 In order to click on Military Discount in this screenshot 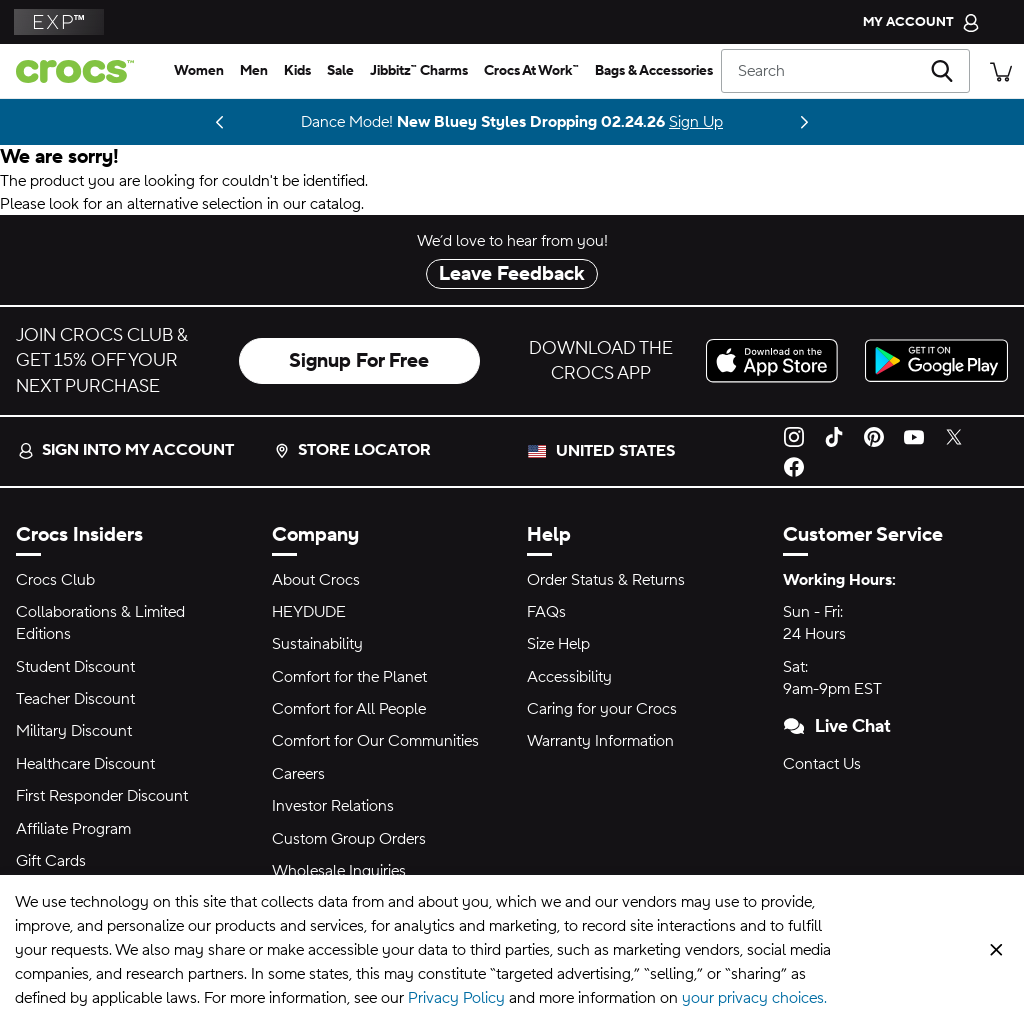, I will do `click(74, 731)`.